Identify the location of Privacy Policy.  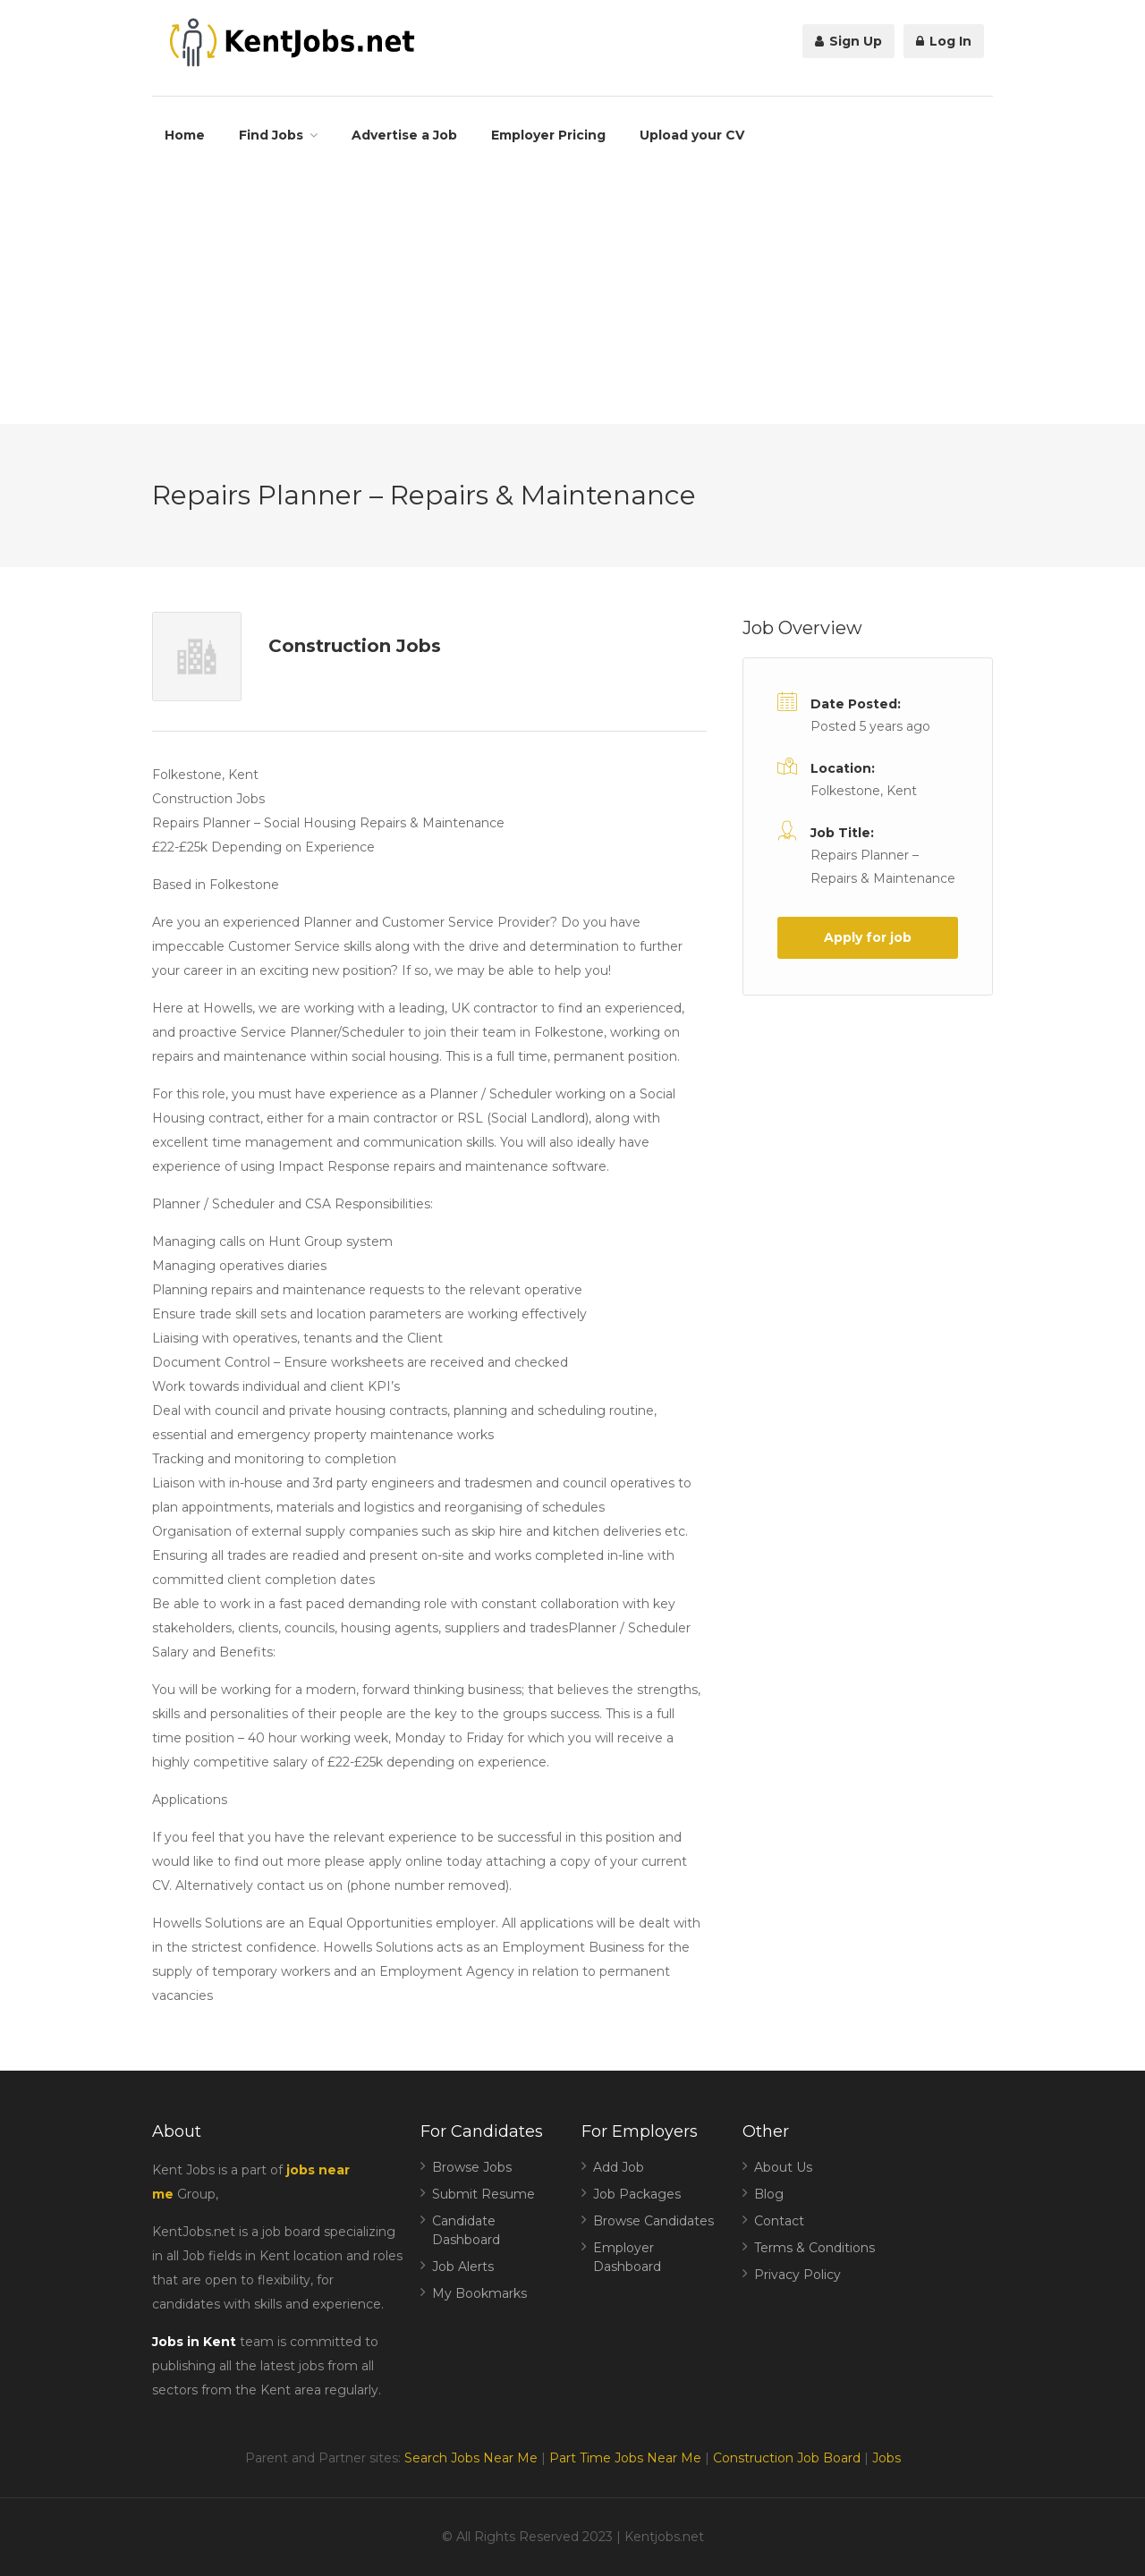
(797, 2275).